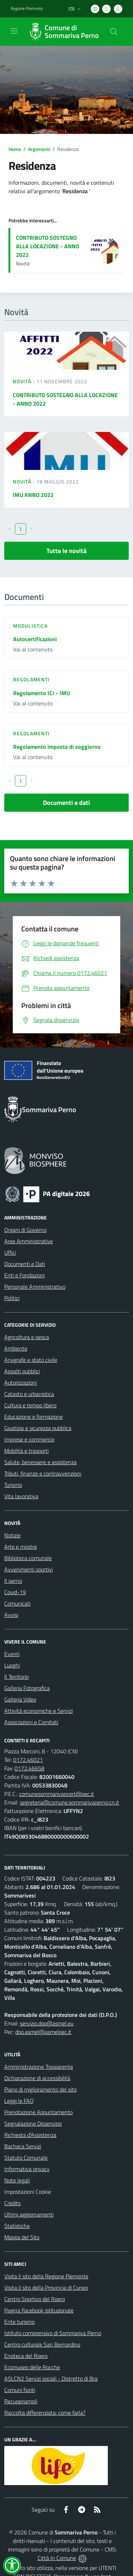 The image size is (133, 2576). Describe the element at coordinates (34, 1286) in the screenshot. I see `Personale Amministrativo` at that location.